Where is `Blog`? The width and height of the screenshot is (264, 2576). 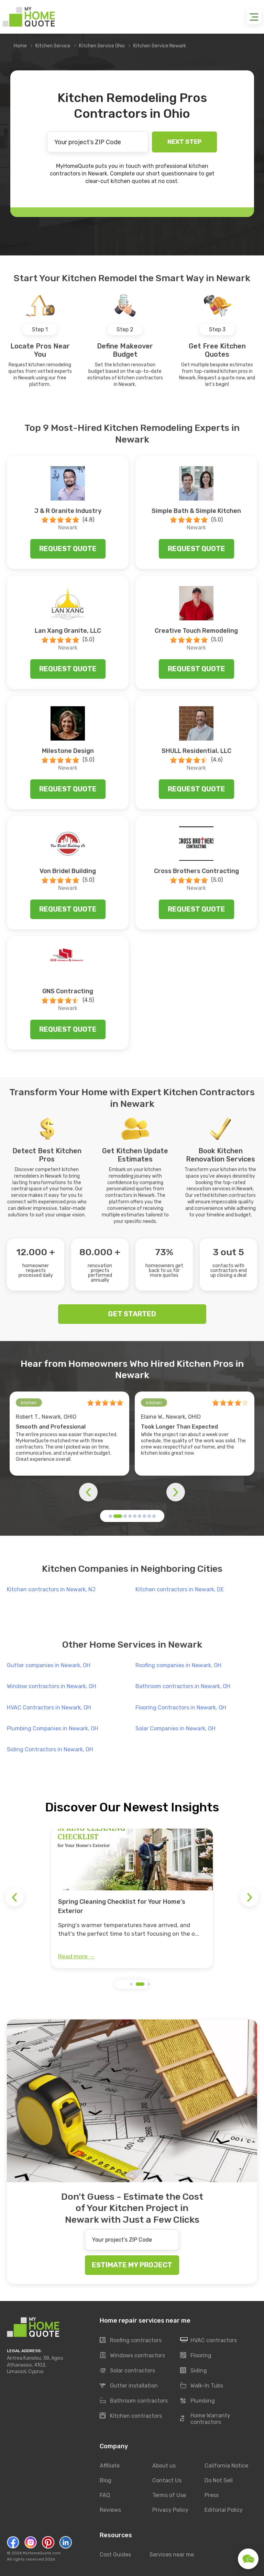 Blog is located at coordinates (105, 2480).